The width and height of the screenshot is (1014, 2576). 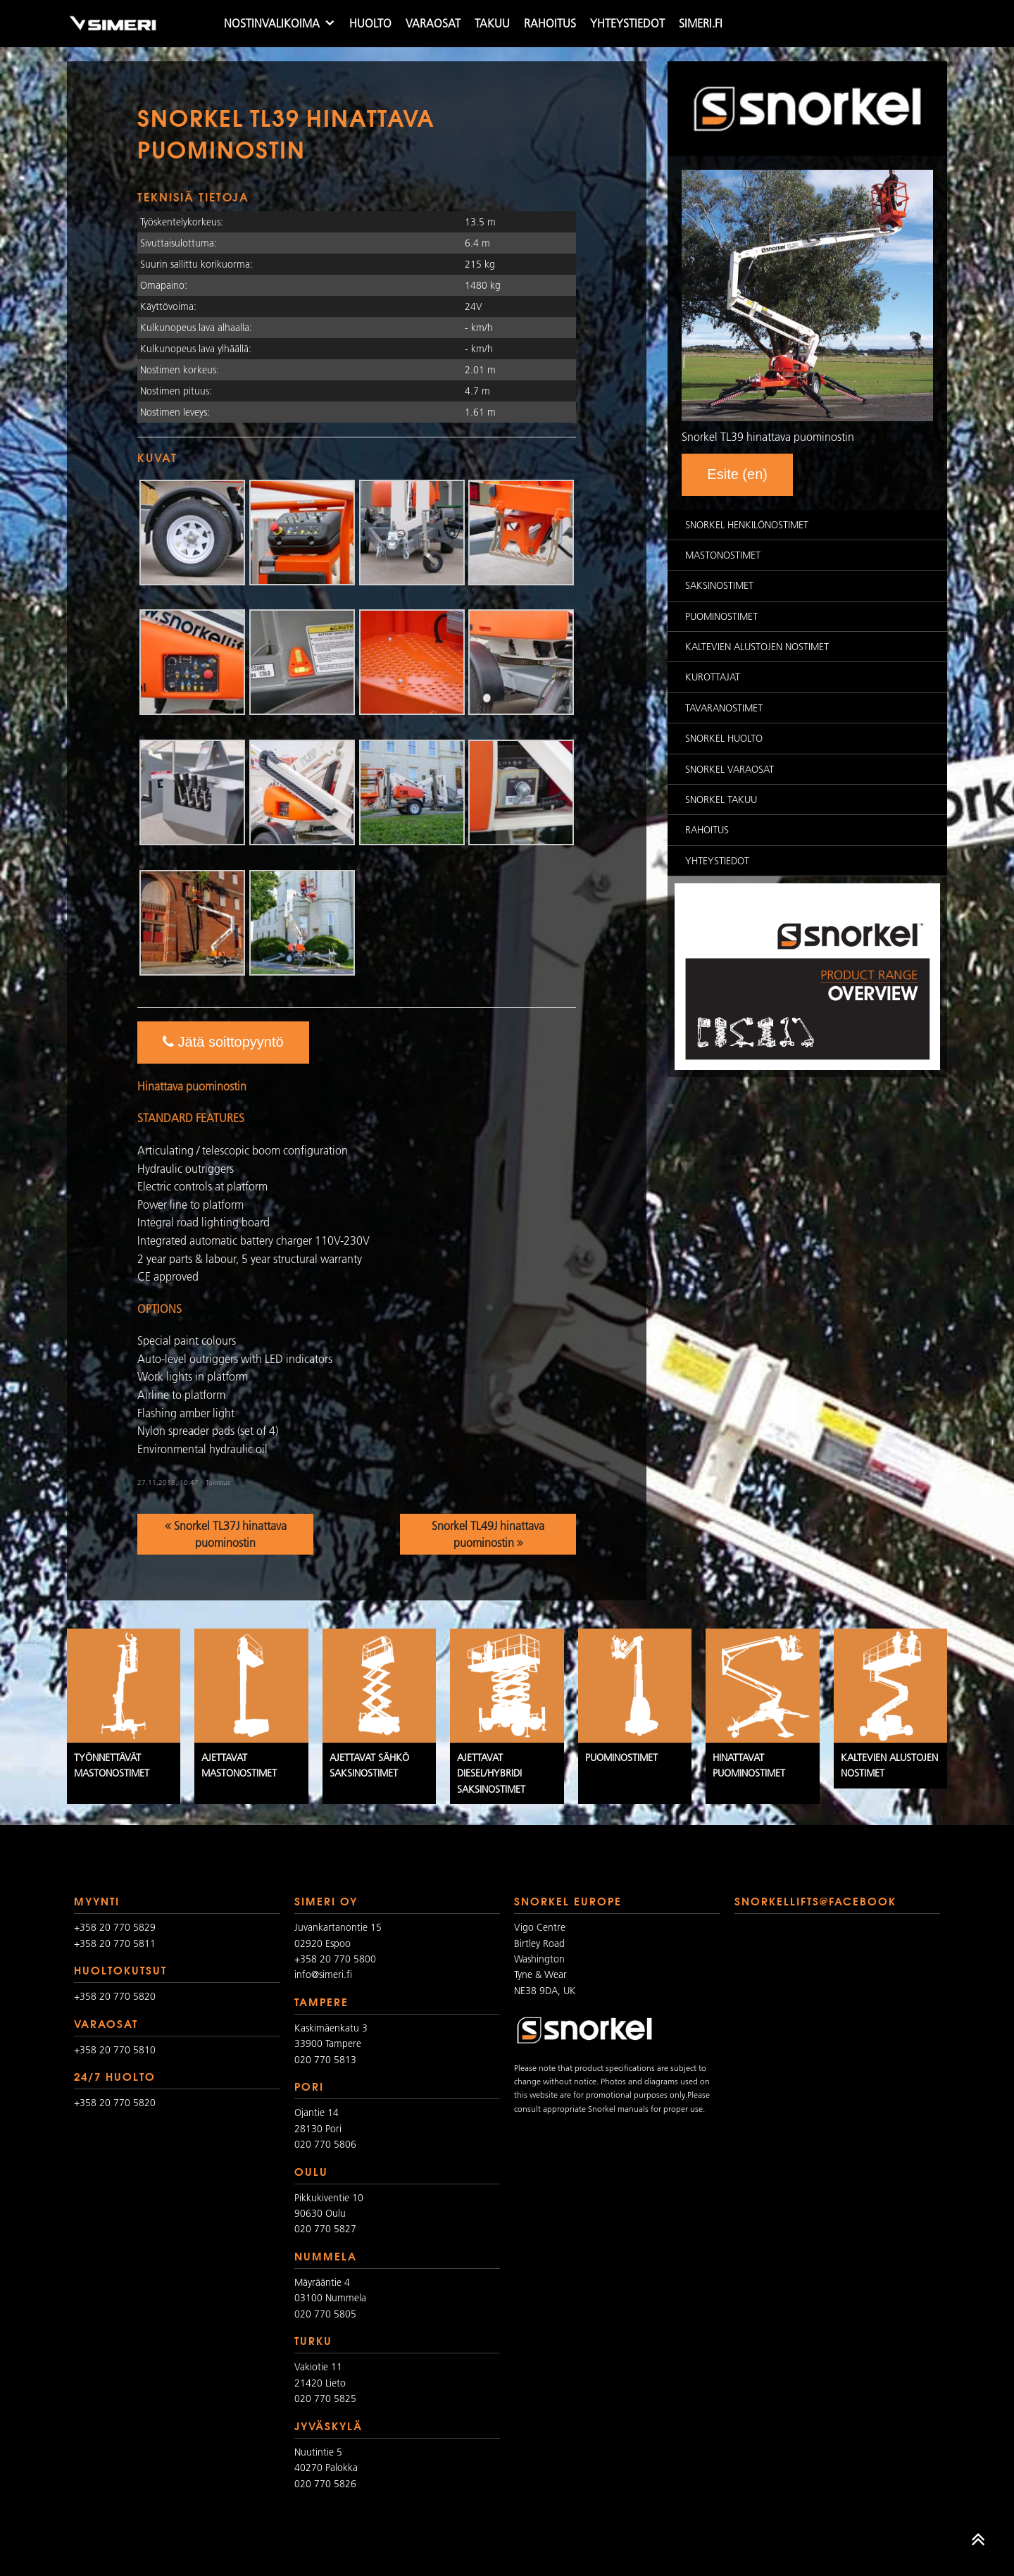 What do you see at coordinates (700, 23) in the screenshot?
I see `simeri.fi` at bounding box center [700, 23].